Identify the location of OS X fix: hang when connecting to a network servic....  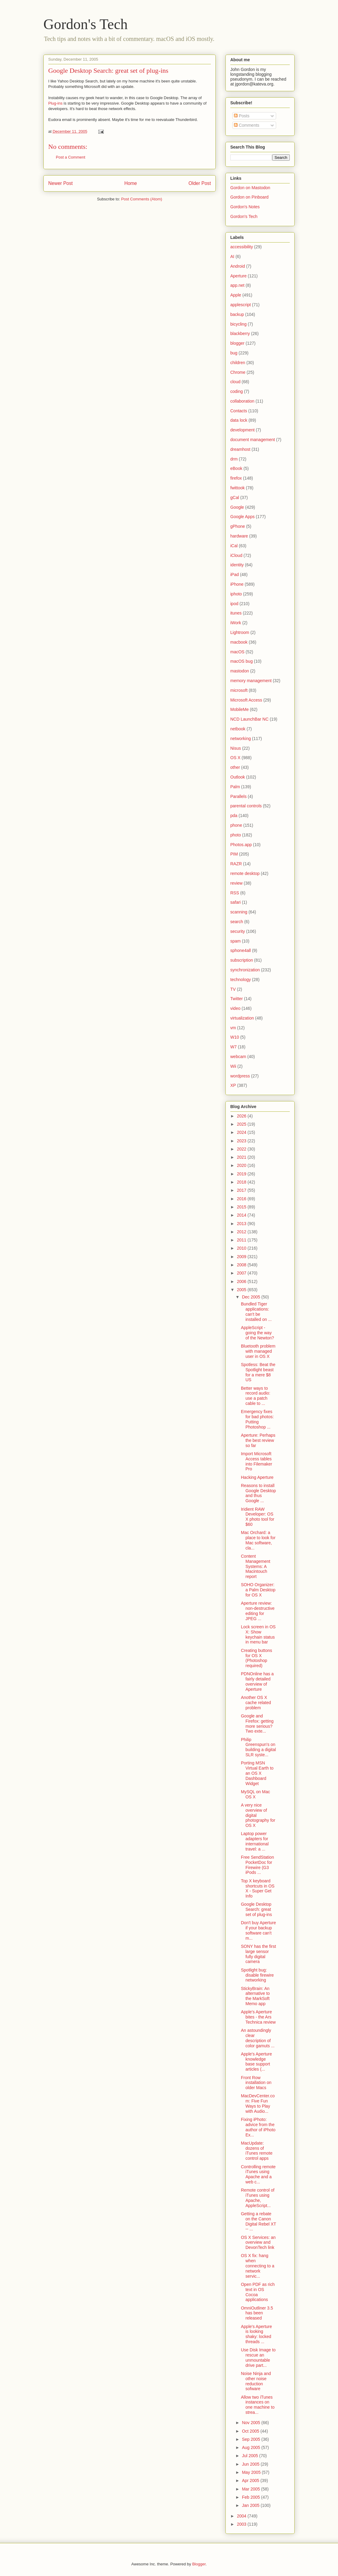
(257, 2265).